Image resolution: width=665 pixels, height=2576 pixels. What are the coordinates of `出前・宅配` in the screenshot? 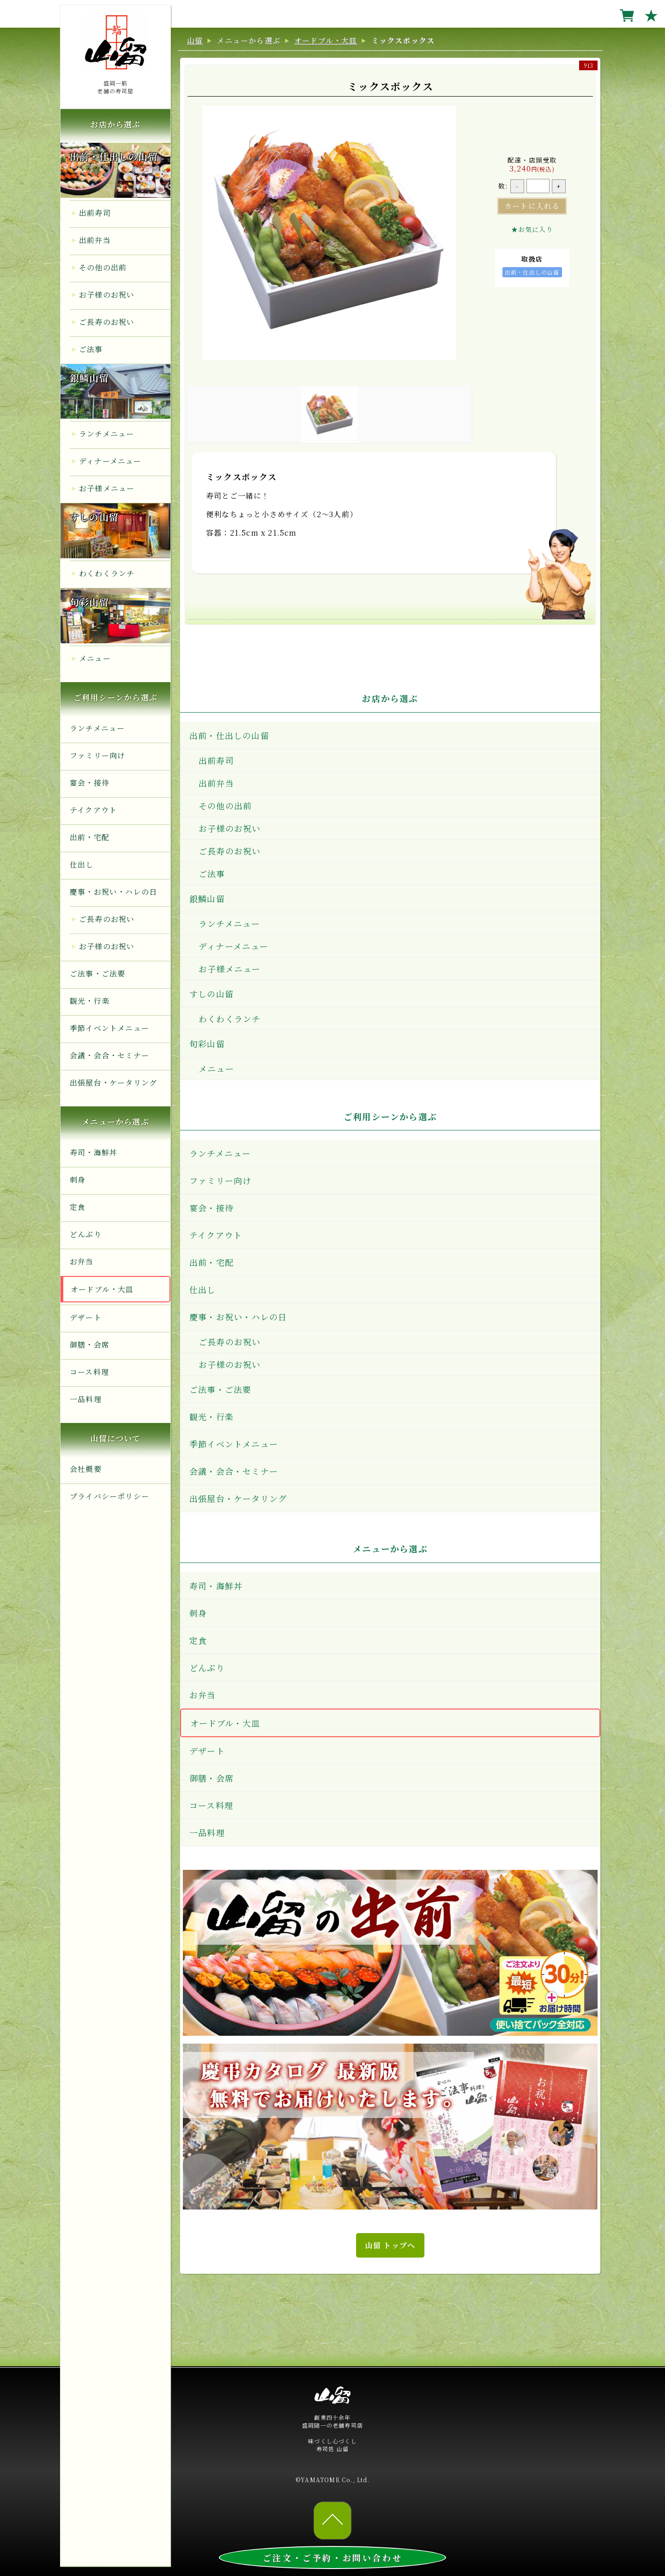 It's located at (89, 837).